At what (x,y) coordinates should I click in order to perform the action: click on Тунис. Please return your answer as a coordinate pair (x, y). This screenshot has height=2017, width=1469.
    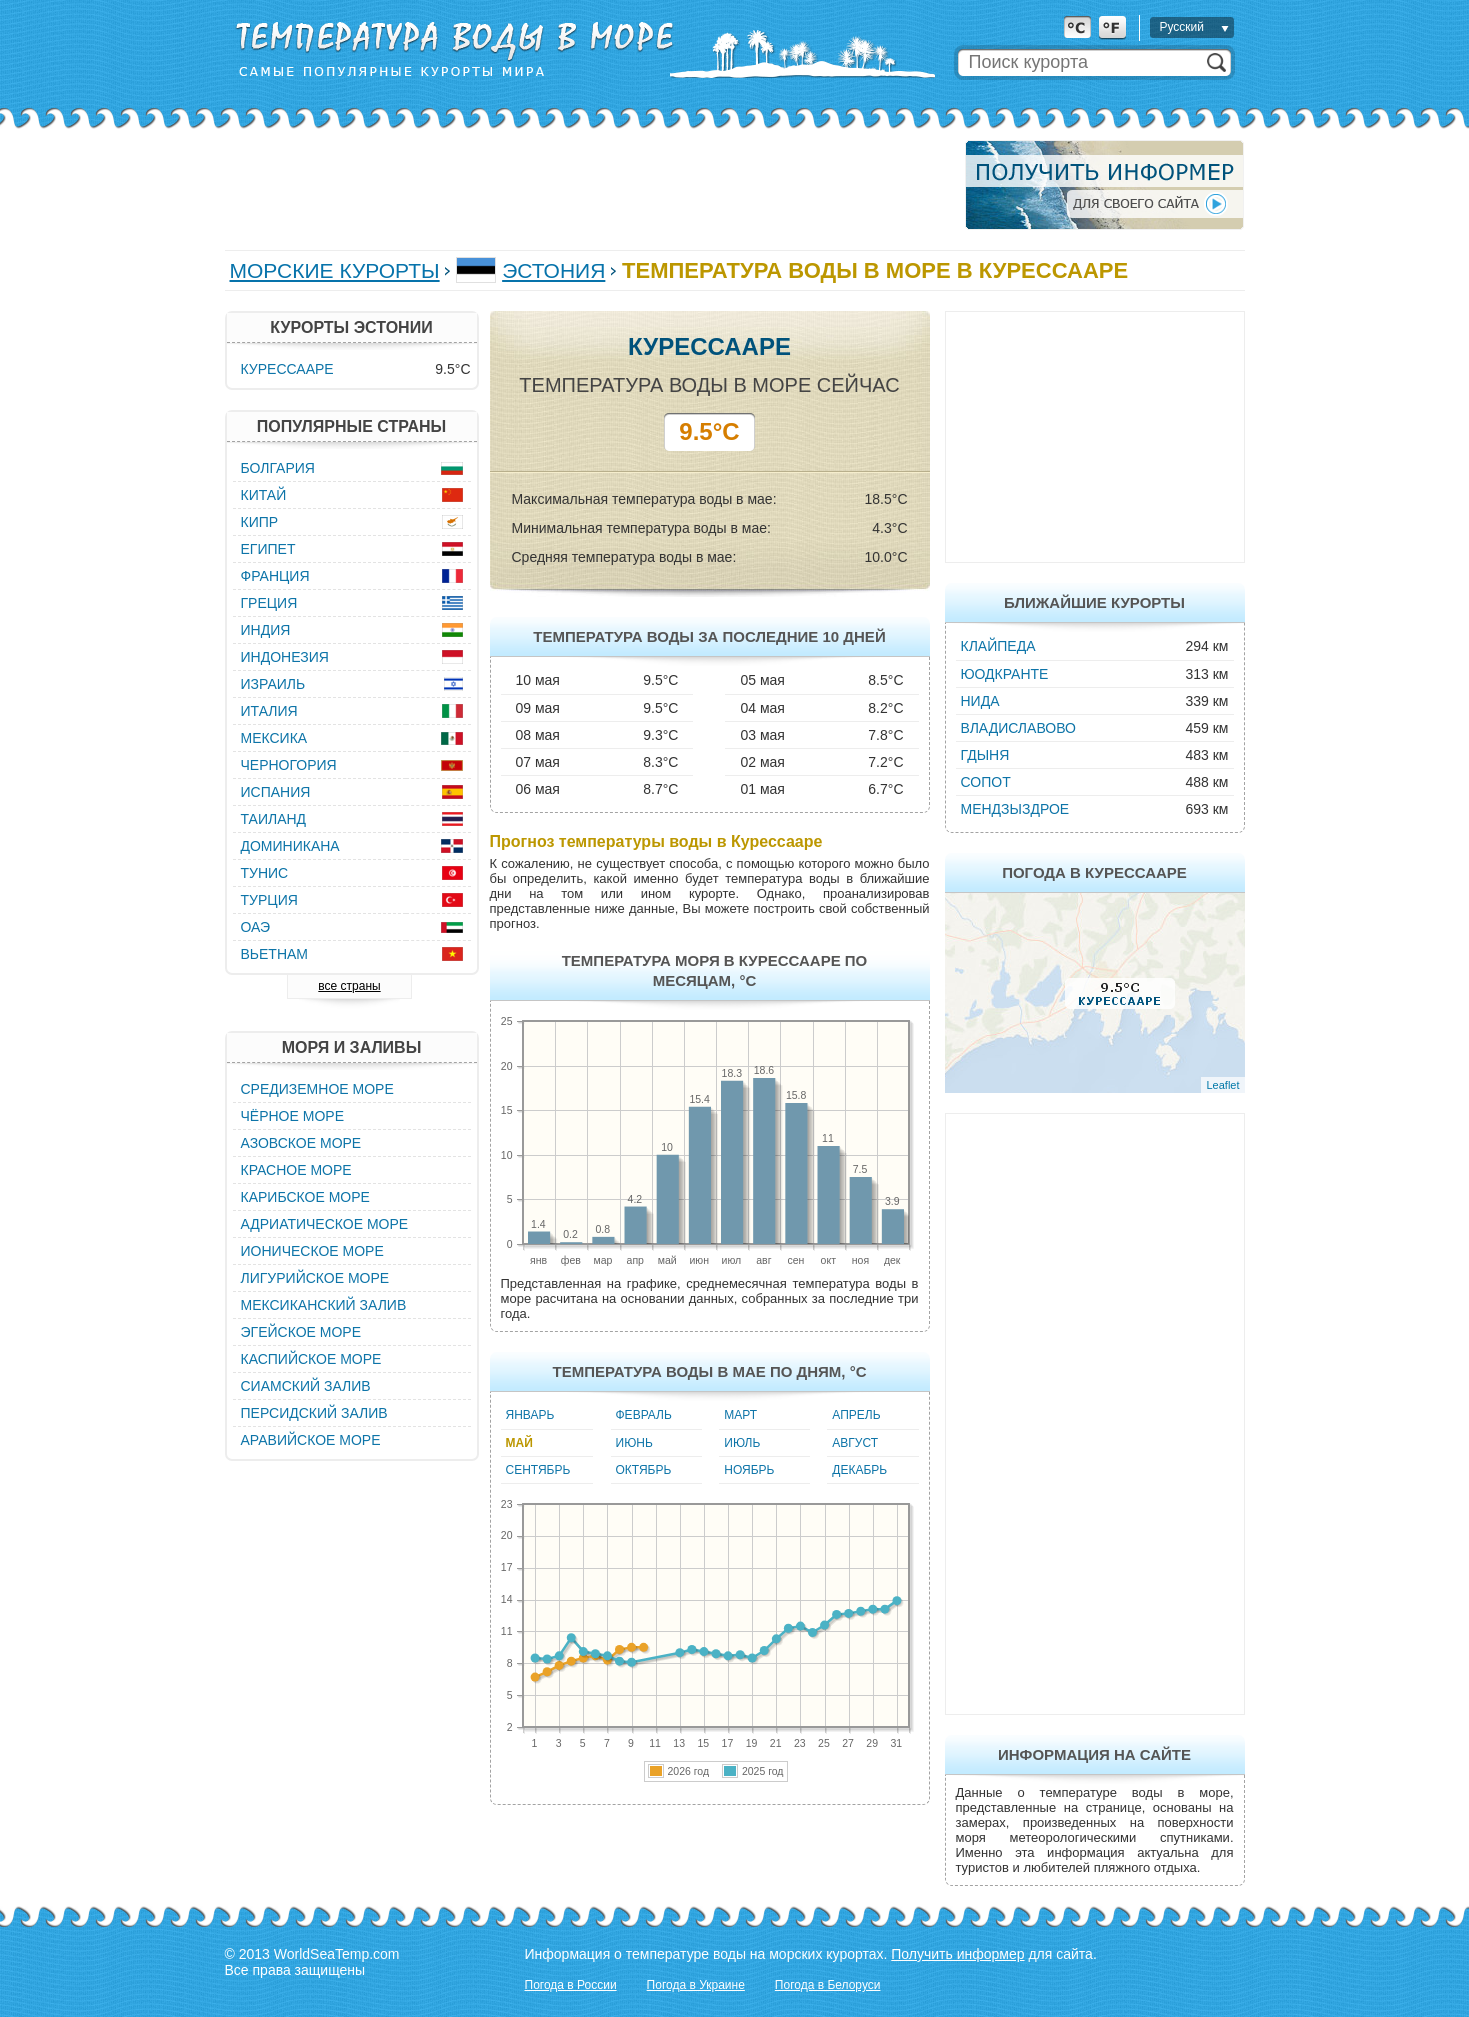
    Looking at the image, I should click on (265, 873).